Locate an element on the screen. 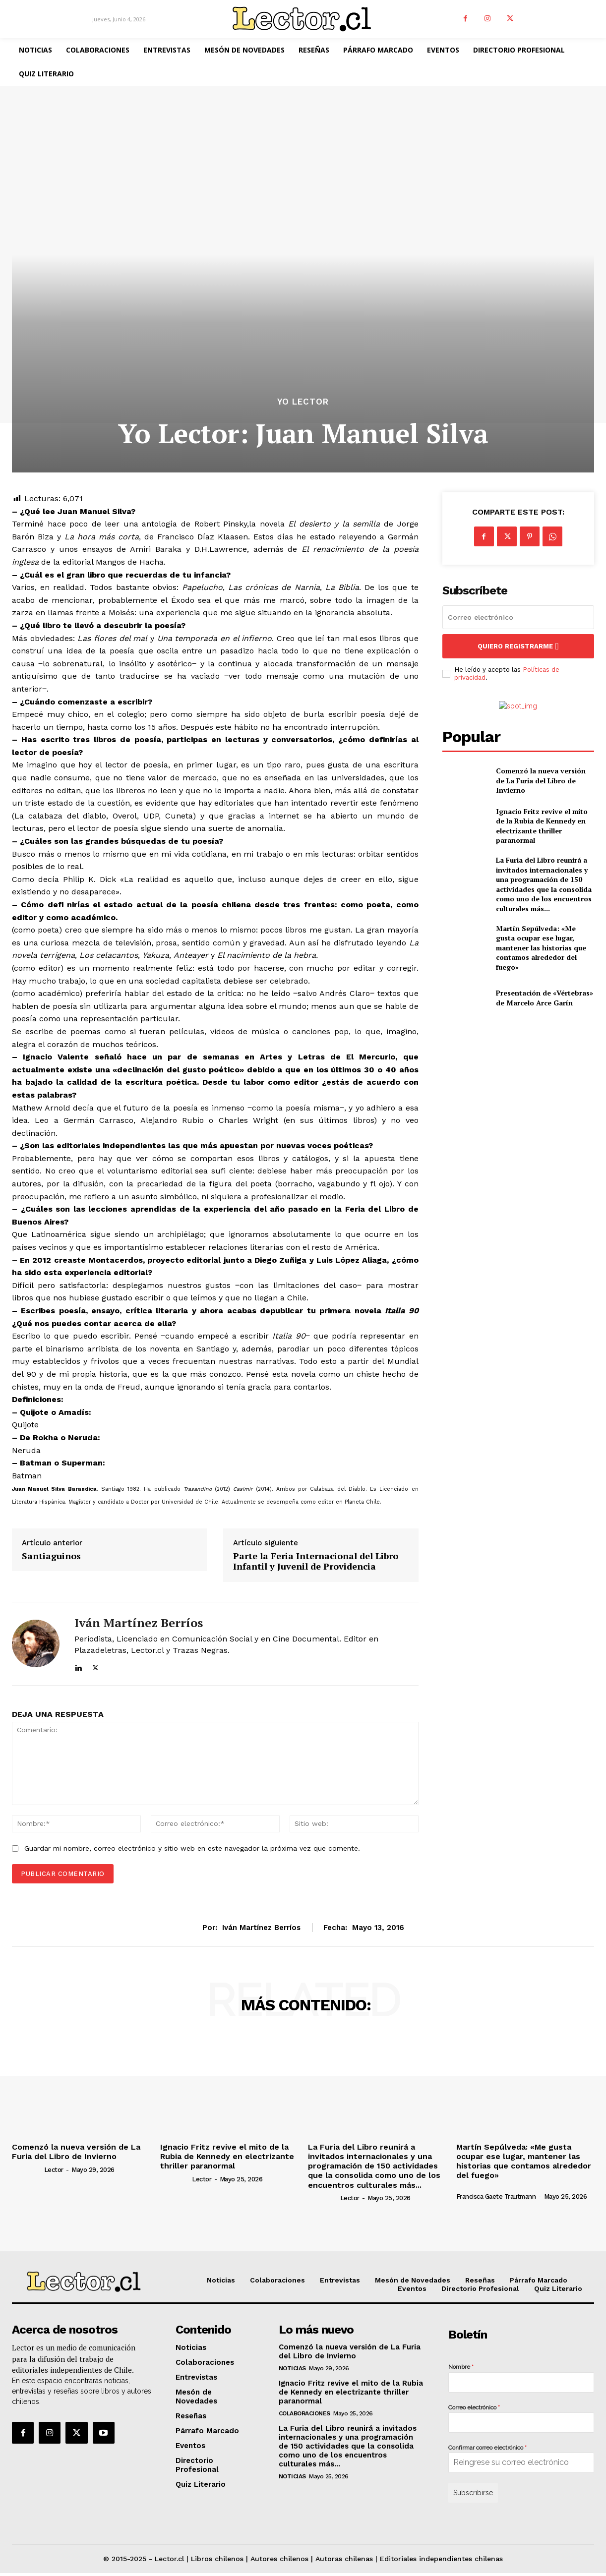 The height and width of the screenshot is (2576, 606). Correo electrónico is located at coordinates (474, 2407).